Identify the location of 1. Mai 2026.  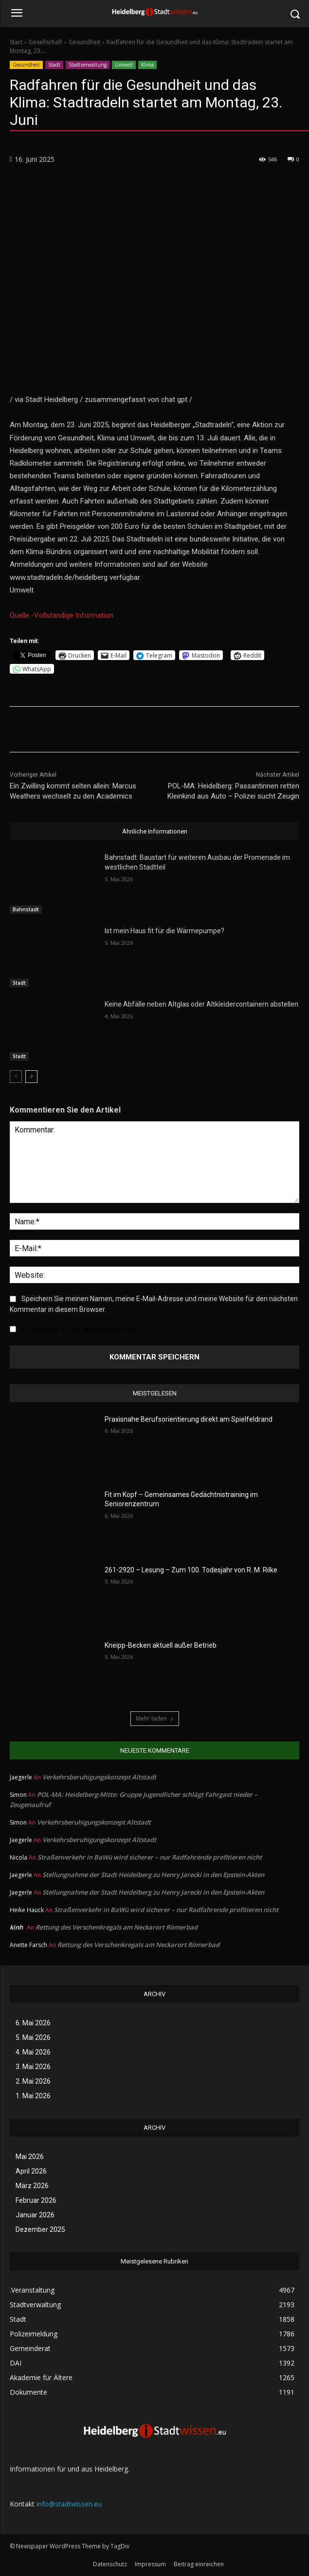
(33, 2096).